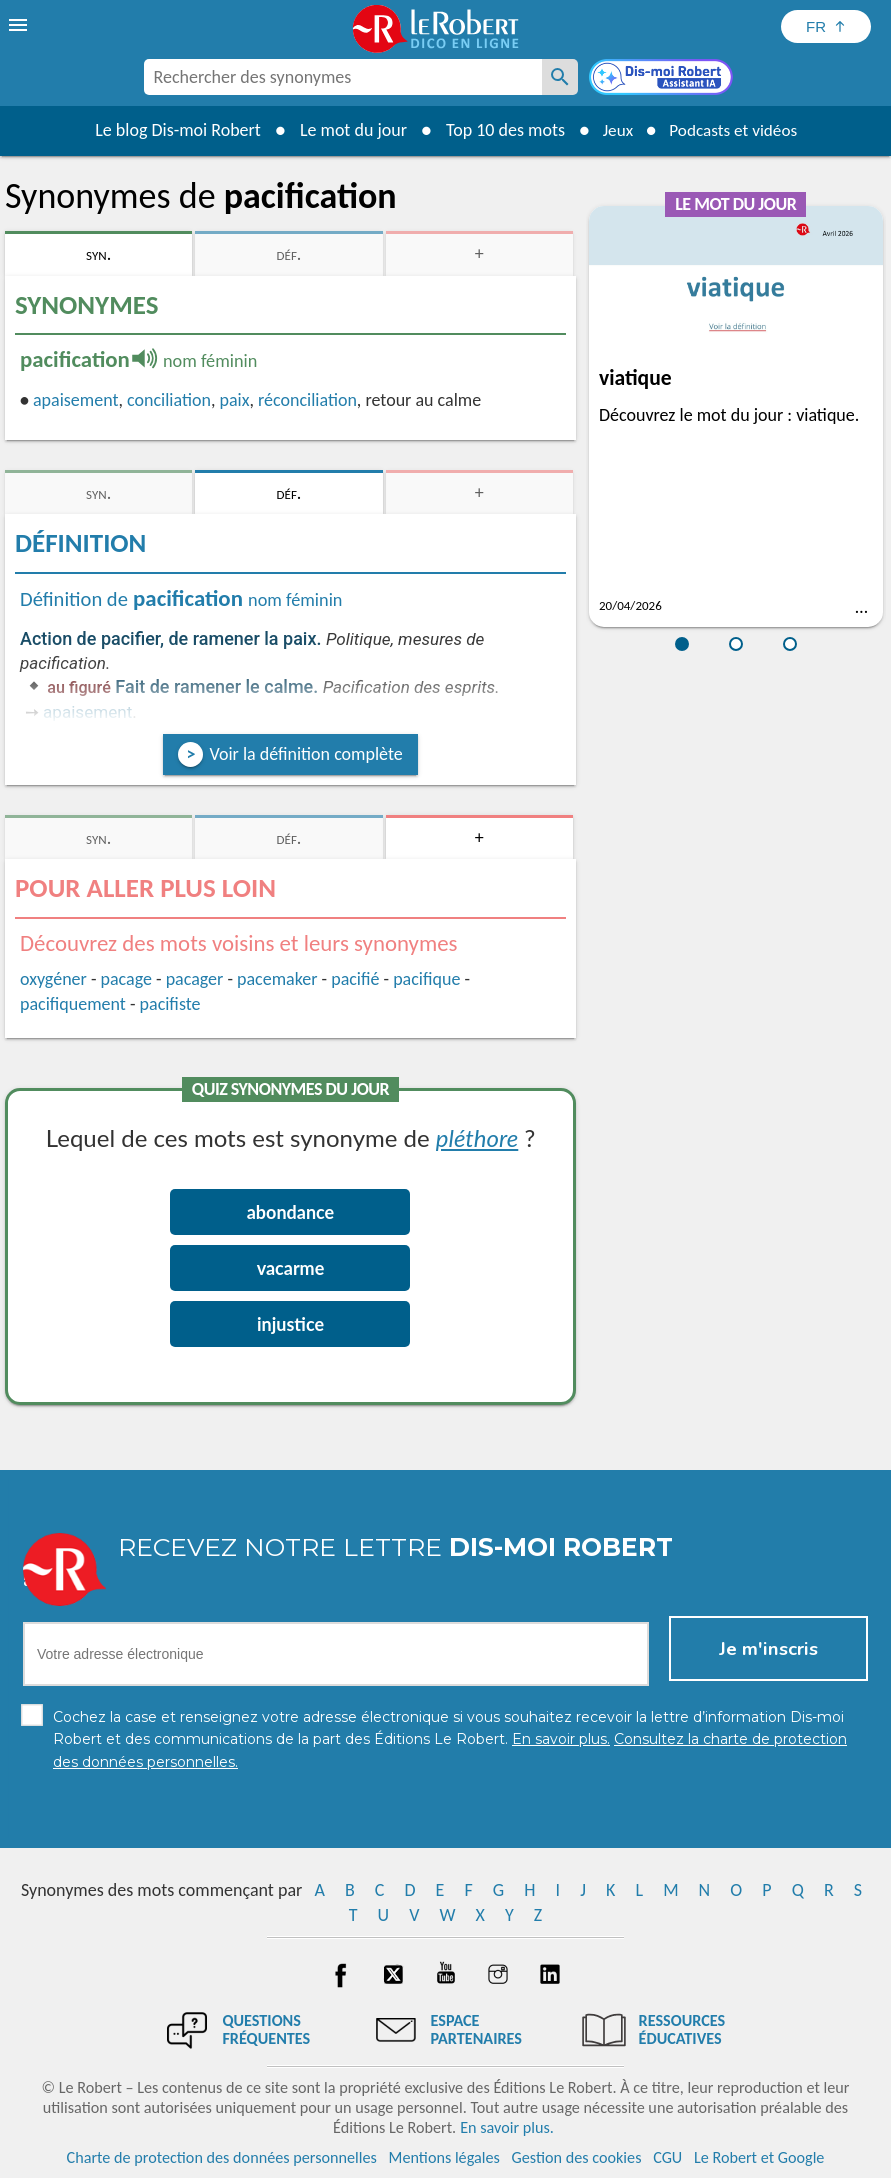 Image resolution: width=891 pixels, height=2178 pixels. What do you see at coordinates (170, 1004) in the screenshot?
I see `pacifiste` at bounding box center [170, 1004].